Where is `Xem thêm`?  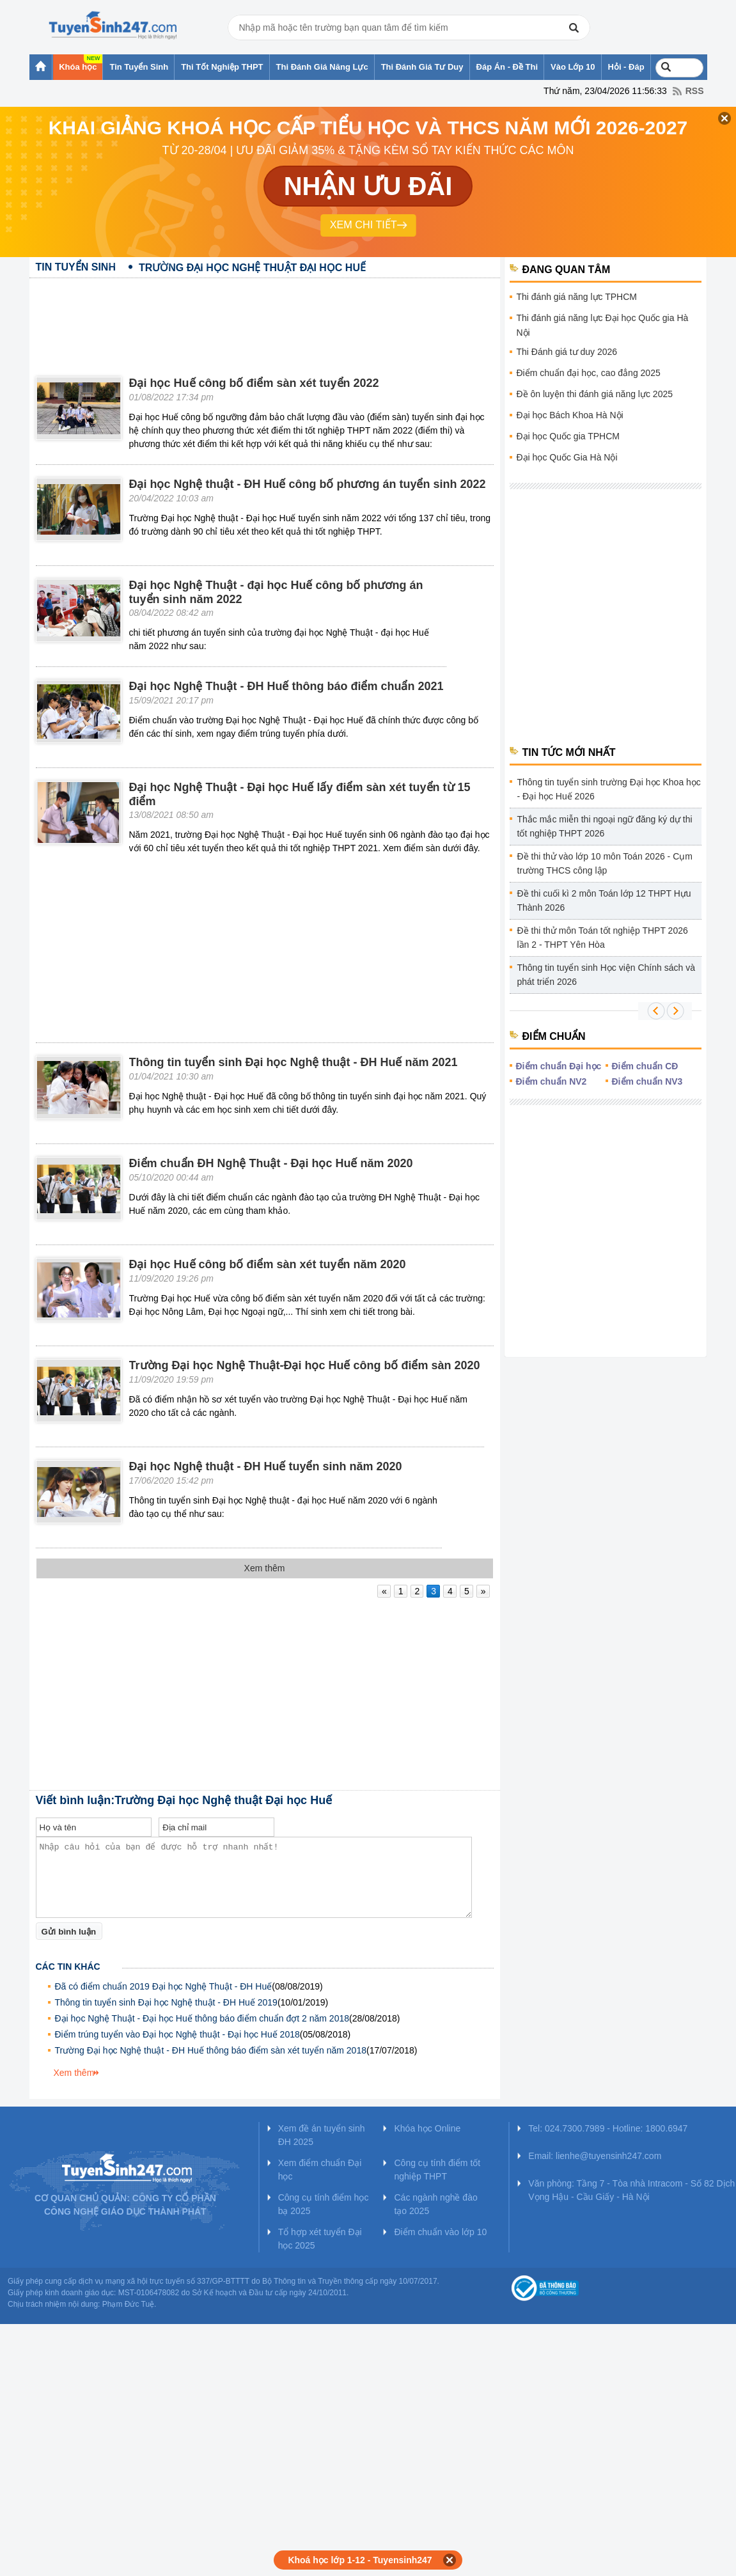
Xem thêm is located at coordinates (74, 2073).